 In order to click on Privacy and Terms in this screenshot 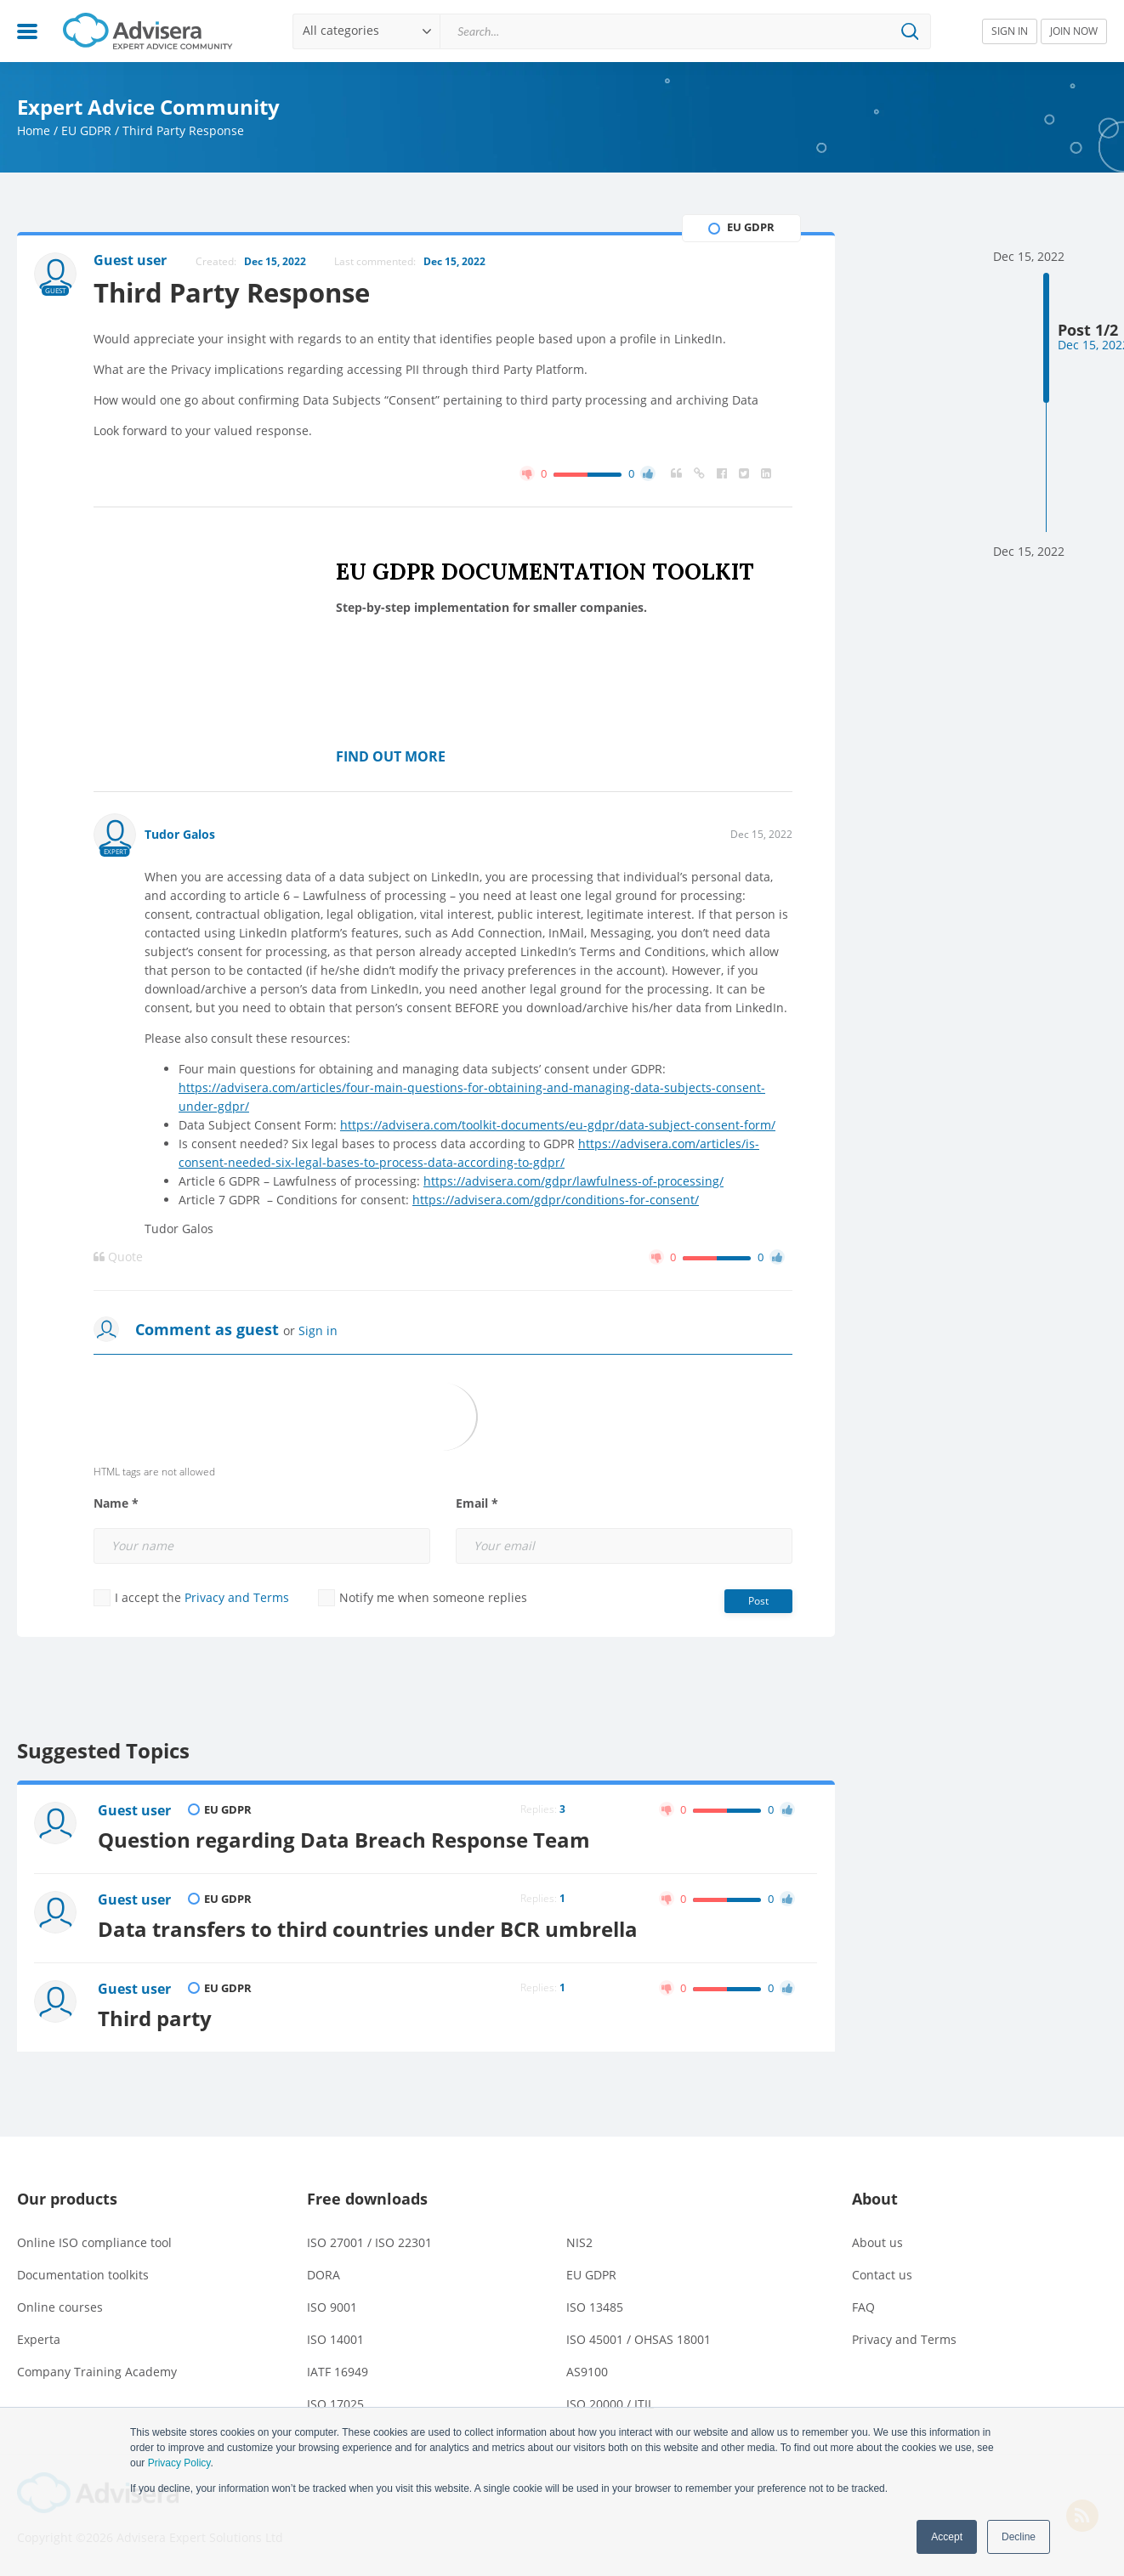, I will do `click(236, 1597)`.